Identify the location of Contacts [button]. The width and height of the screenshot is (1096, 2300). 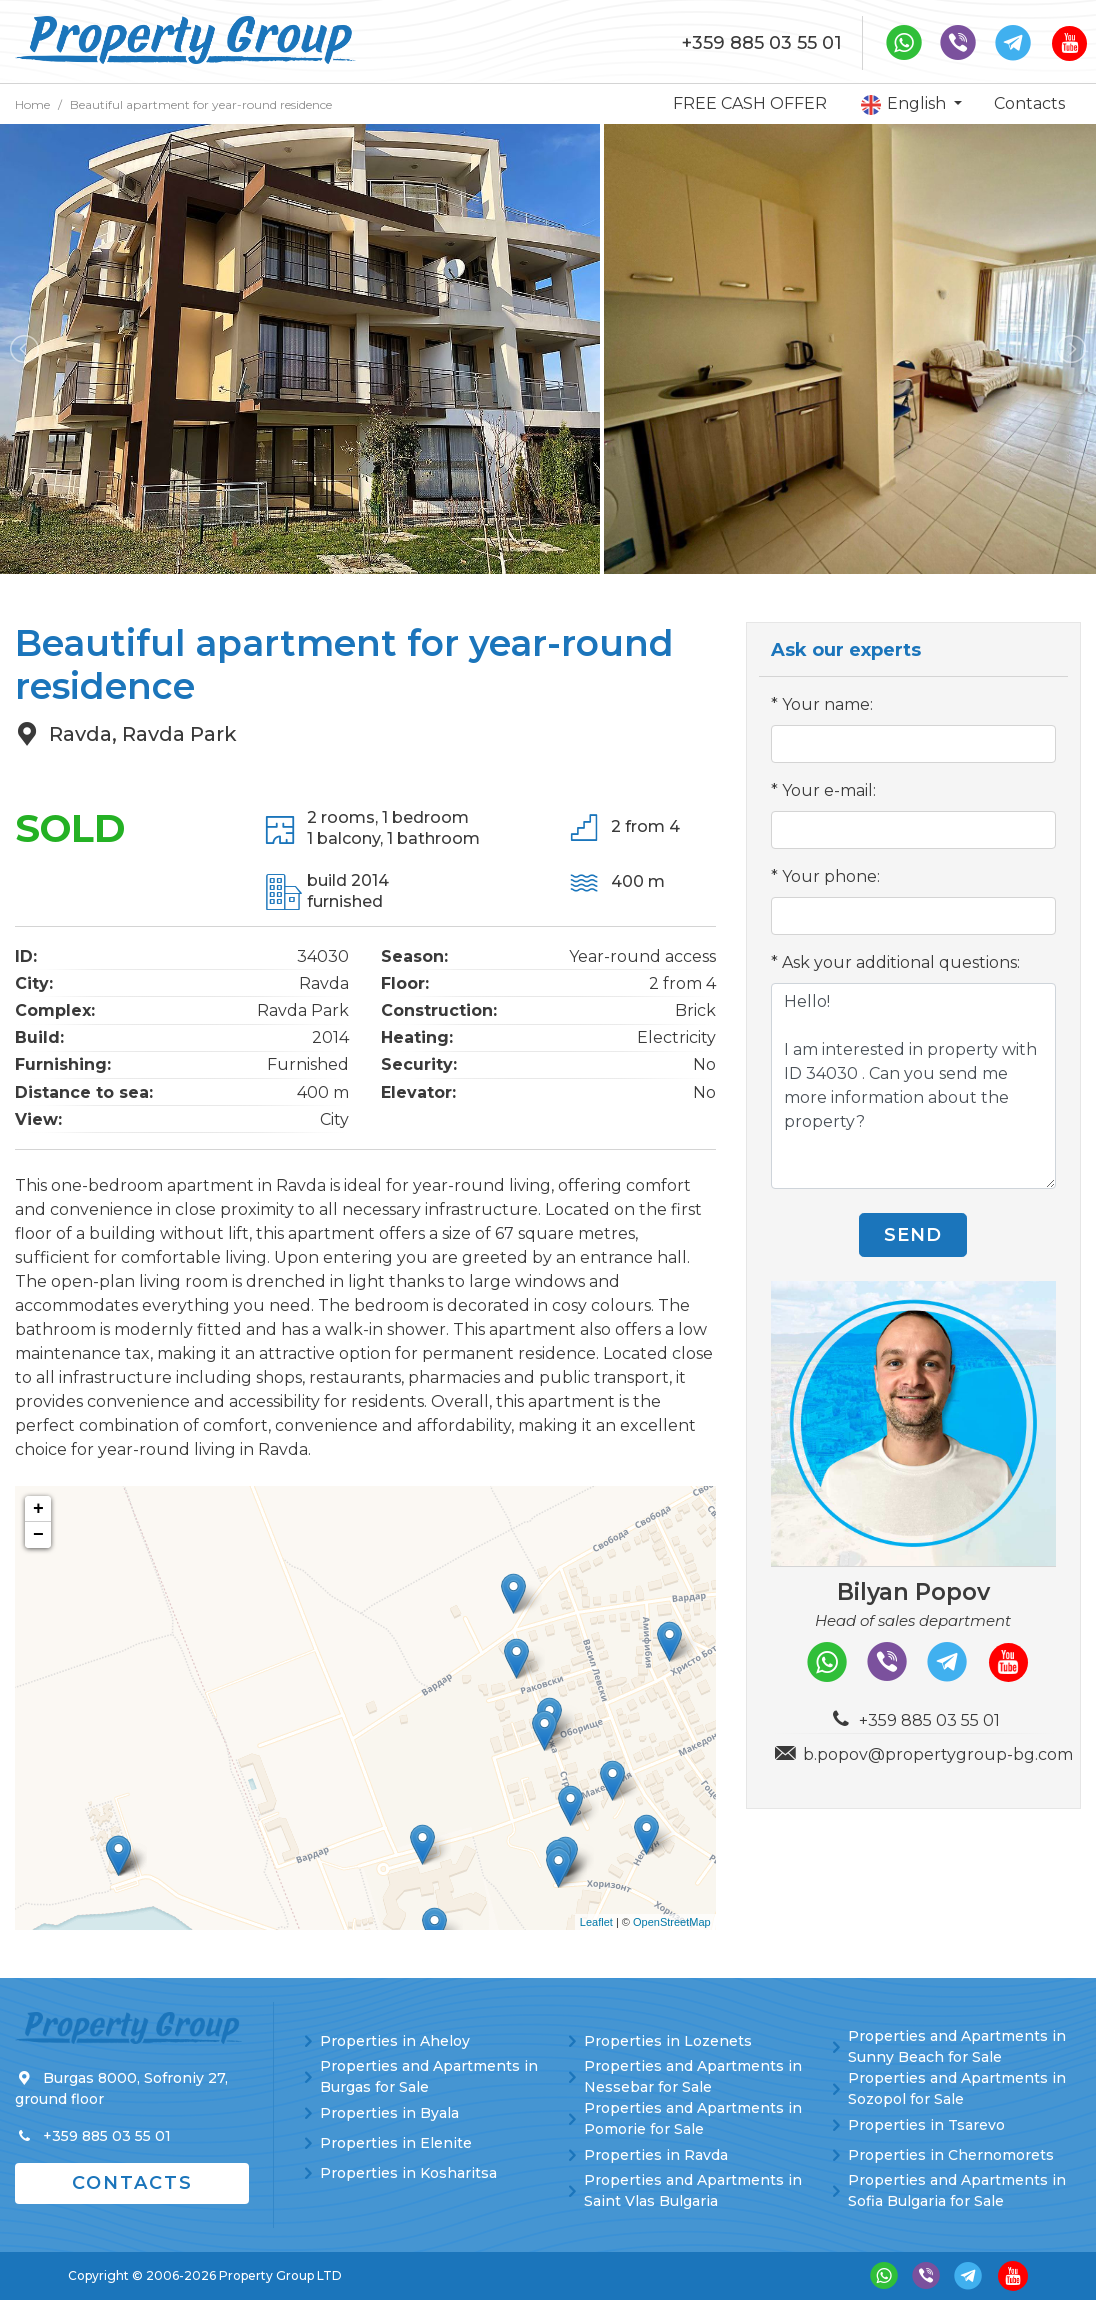
(132, 2183).